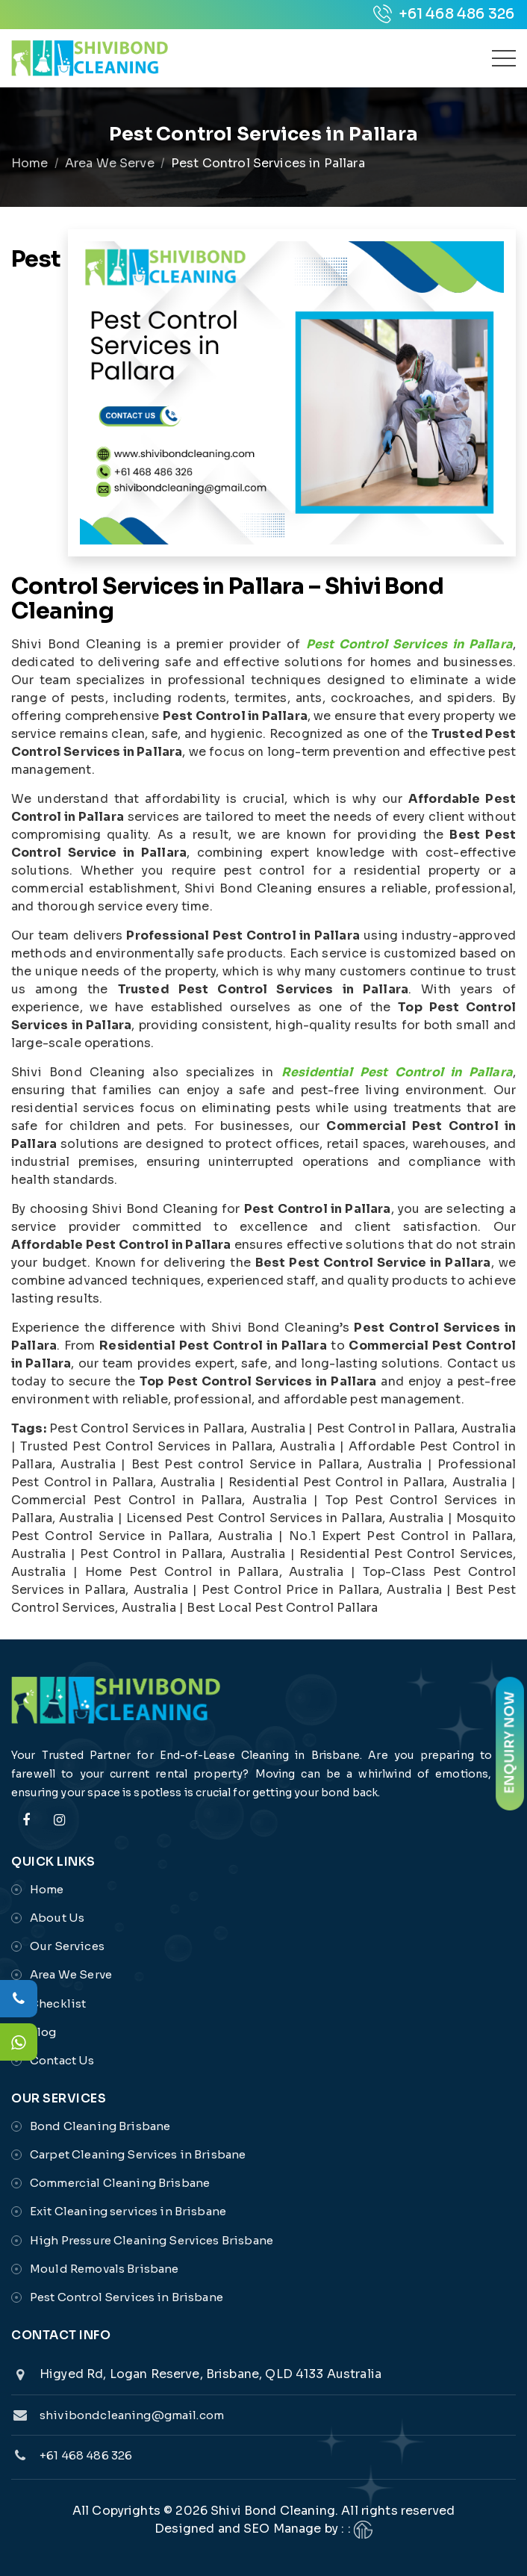 The height and width of the screenshot is (2576, 527). Describe the element at coordinates (126, 2297) in the screenshot. I see `Pest Control Services in Brisbane` at that location.